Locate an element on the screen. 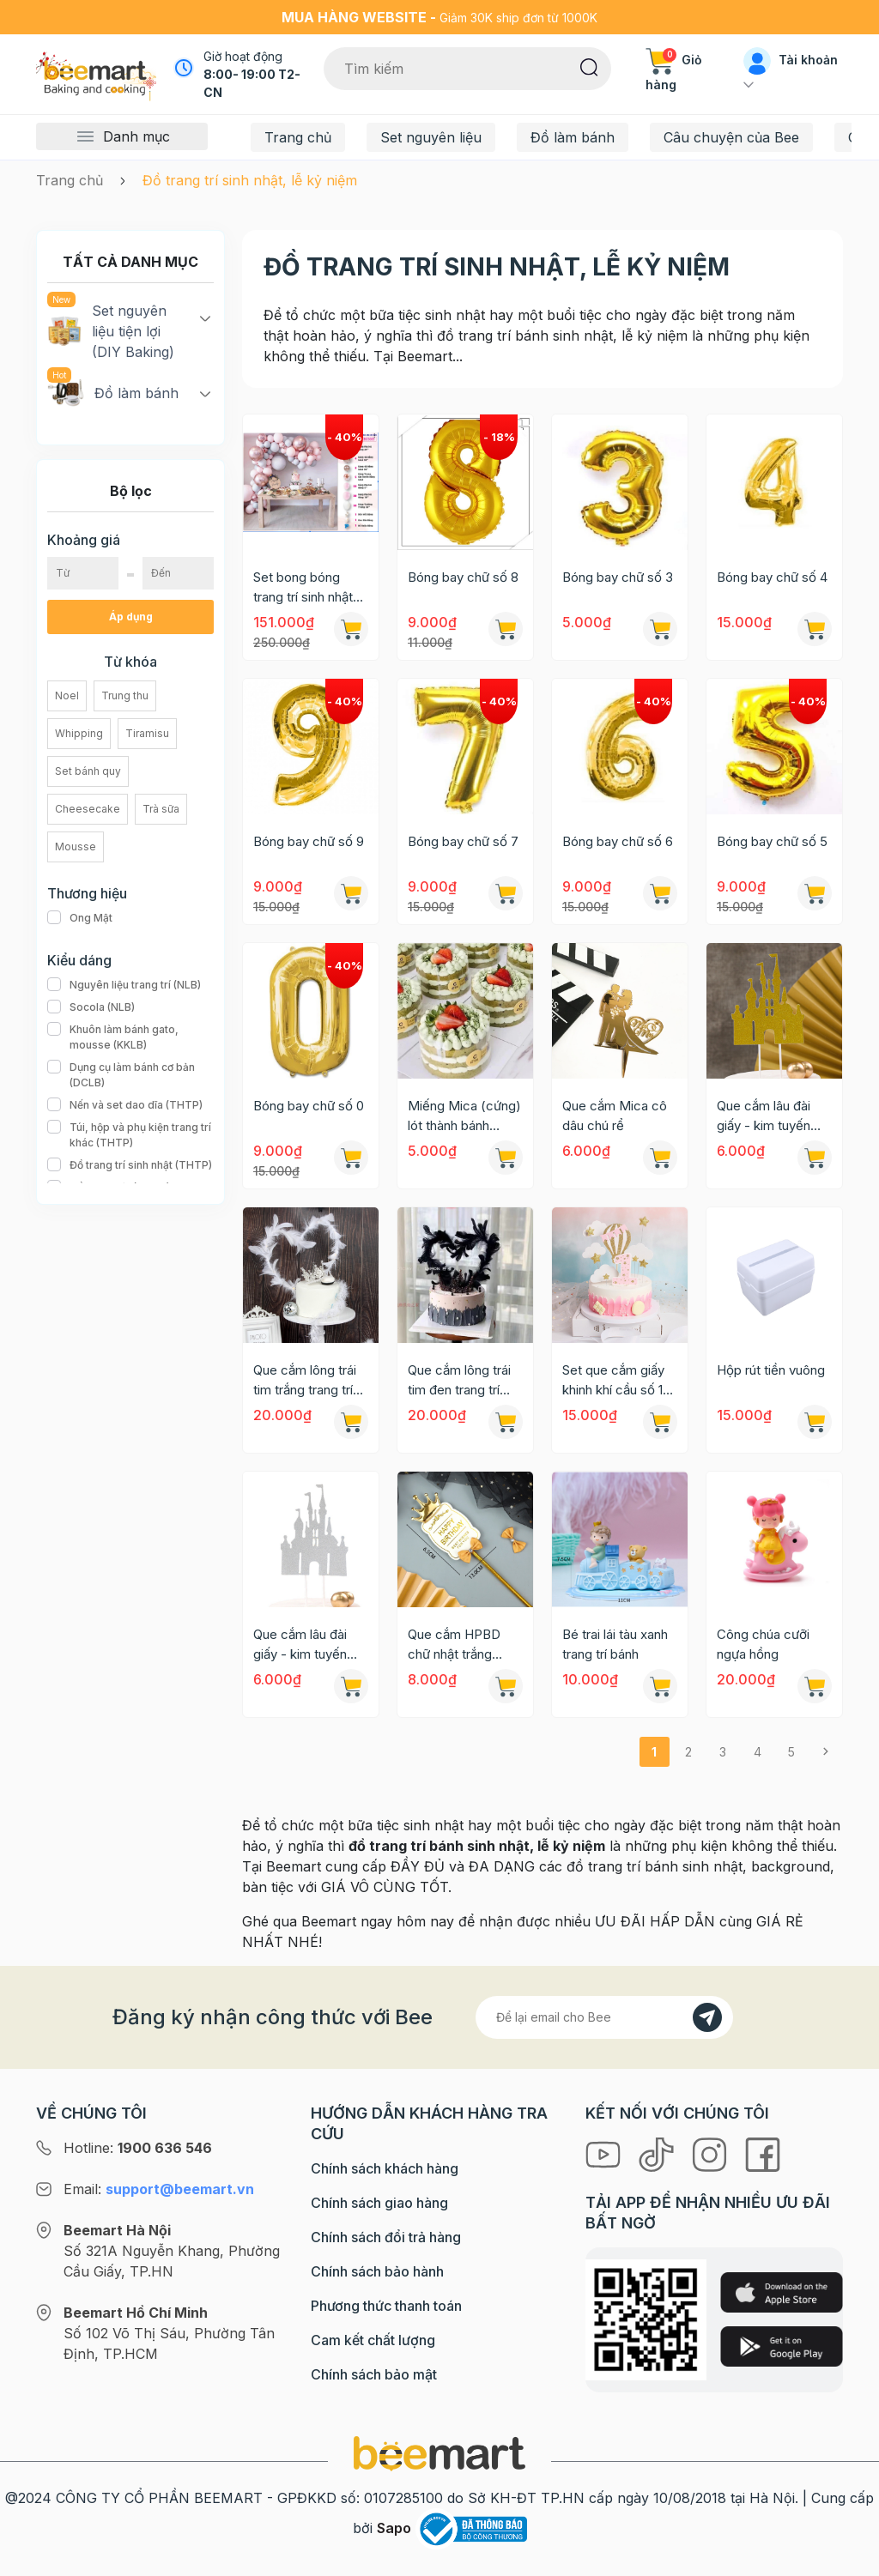 The height and width of the screenshot is (2576, 879). Chính sách khách hàng is located at coordinates (384, 2168).